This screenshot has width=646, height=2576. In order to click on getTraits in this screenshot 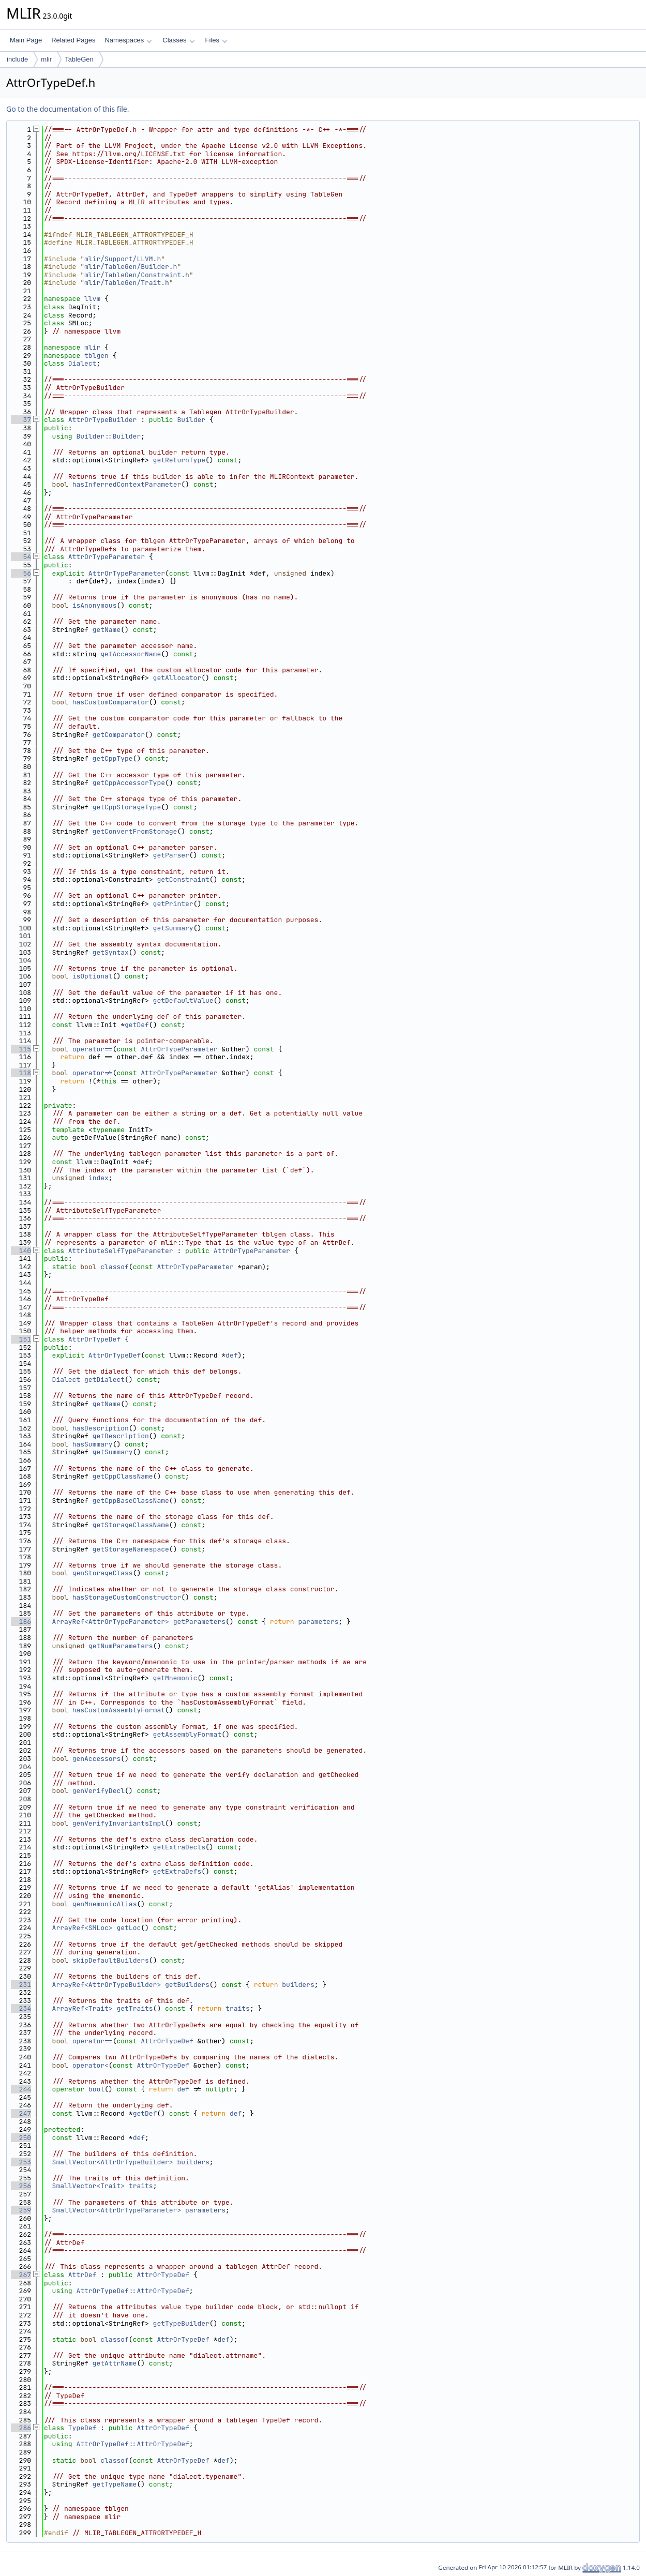, I will do `click(134, 2008)`.